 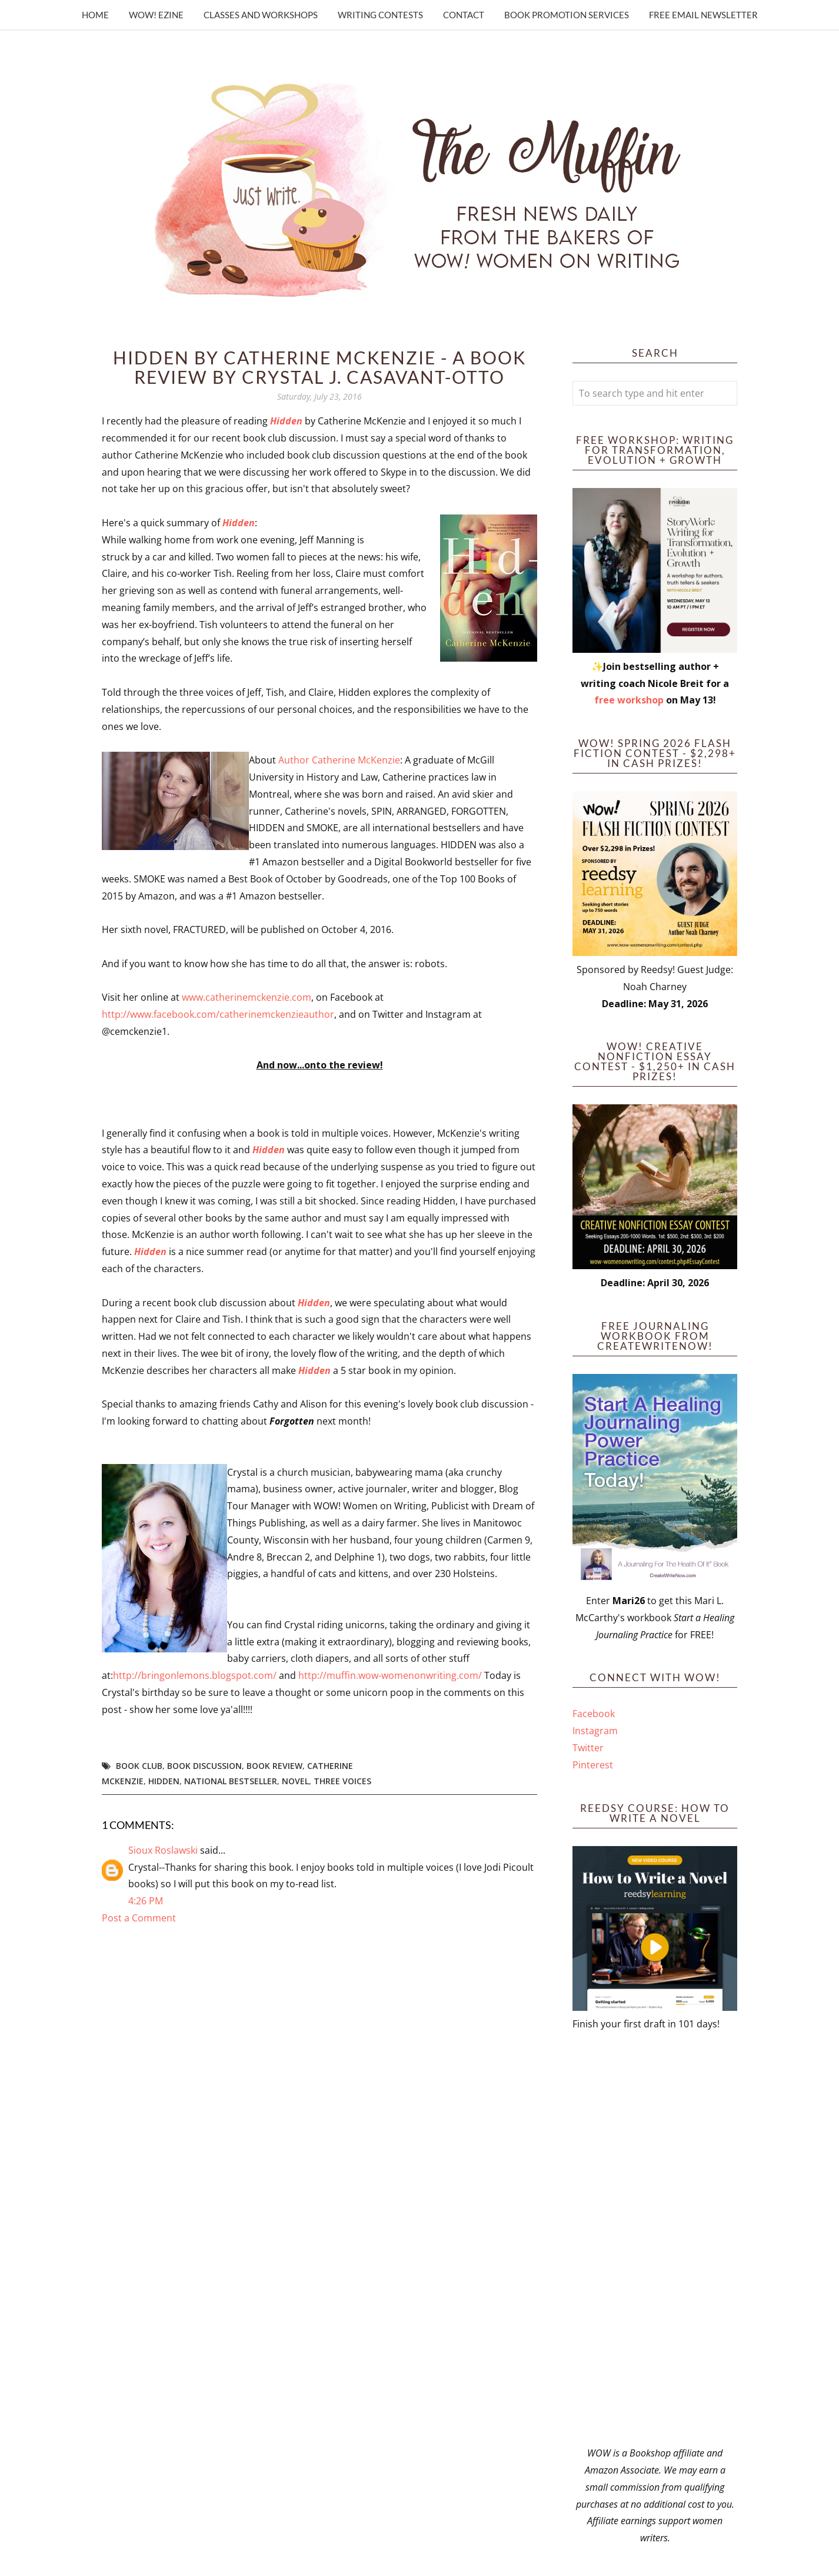 What do you see at coordinates (339, 759) in the screenshot?
I see `Author Catherine McKenzie` at bounding box center [339, 759].